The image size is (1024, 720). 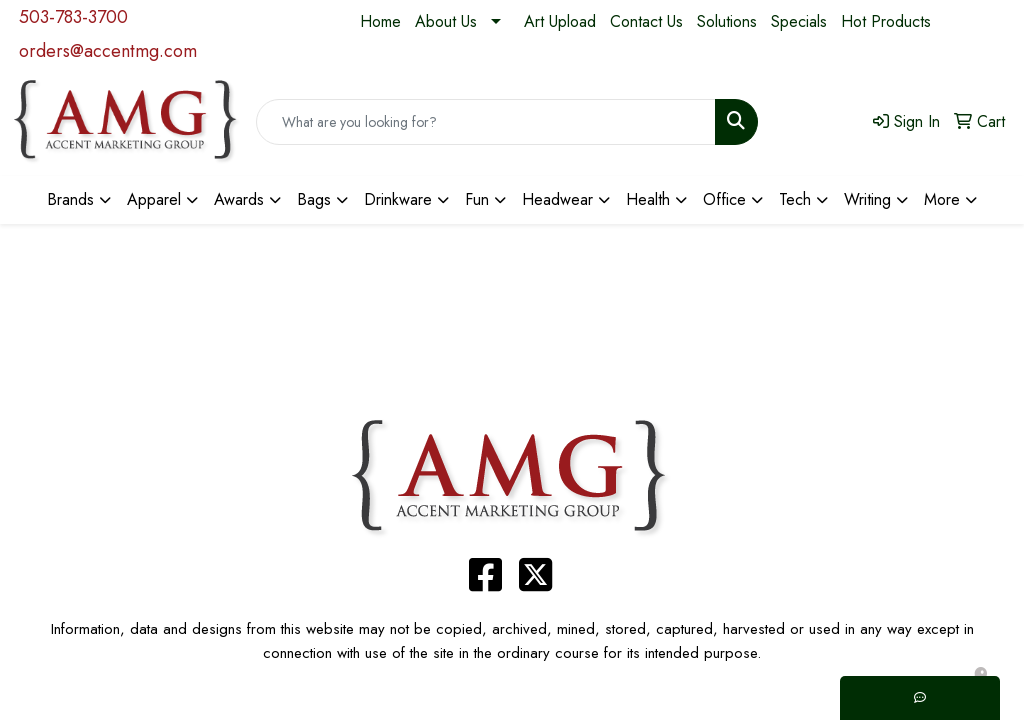 I want to click on Brands [button], so click(x=70, y=199).